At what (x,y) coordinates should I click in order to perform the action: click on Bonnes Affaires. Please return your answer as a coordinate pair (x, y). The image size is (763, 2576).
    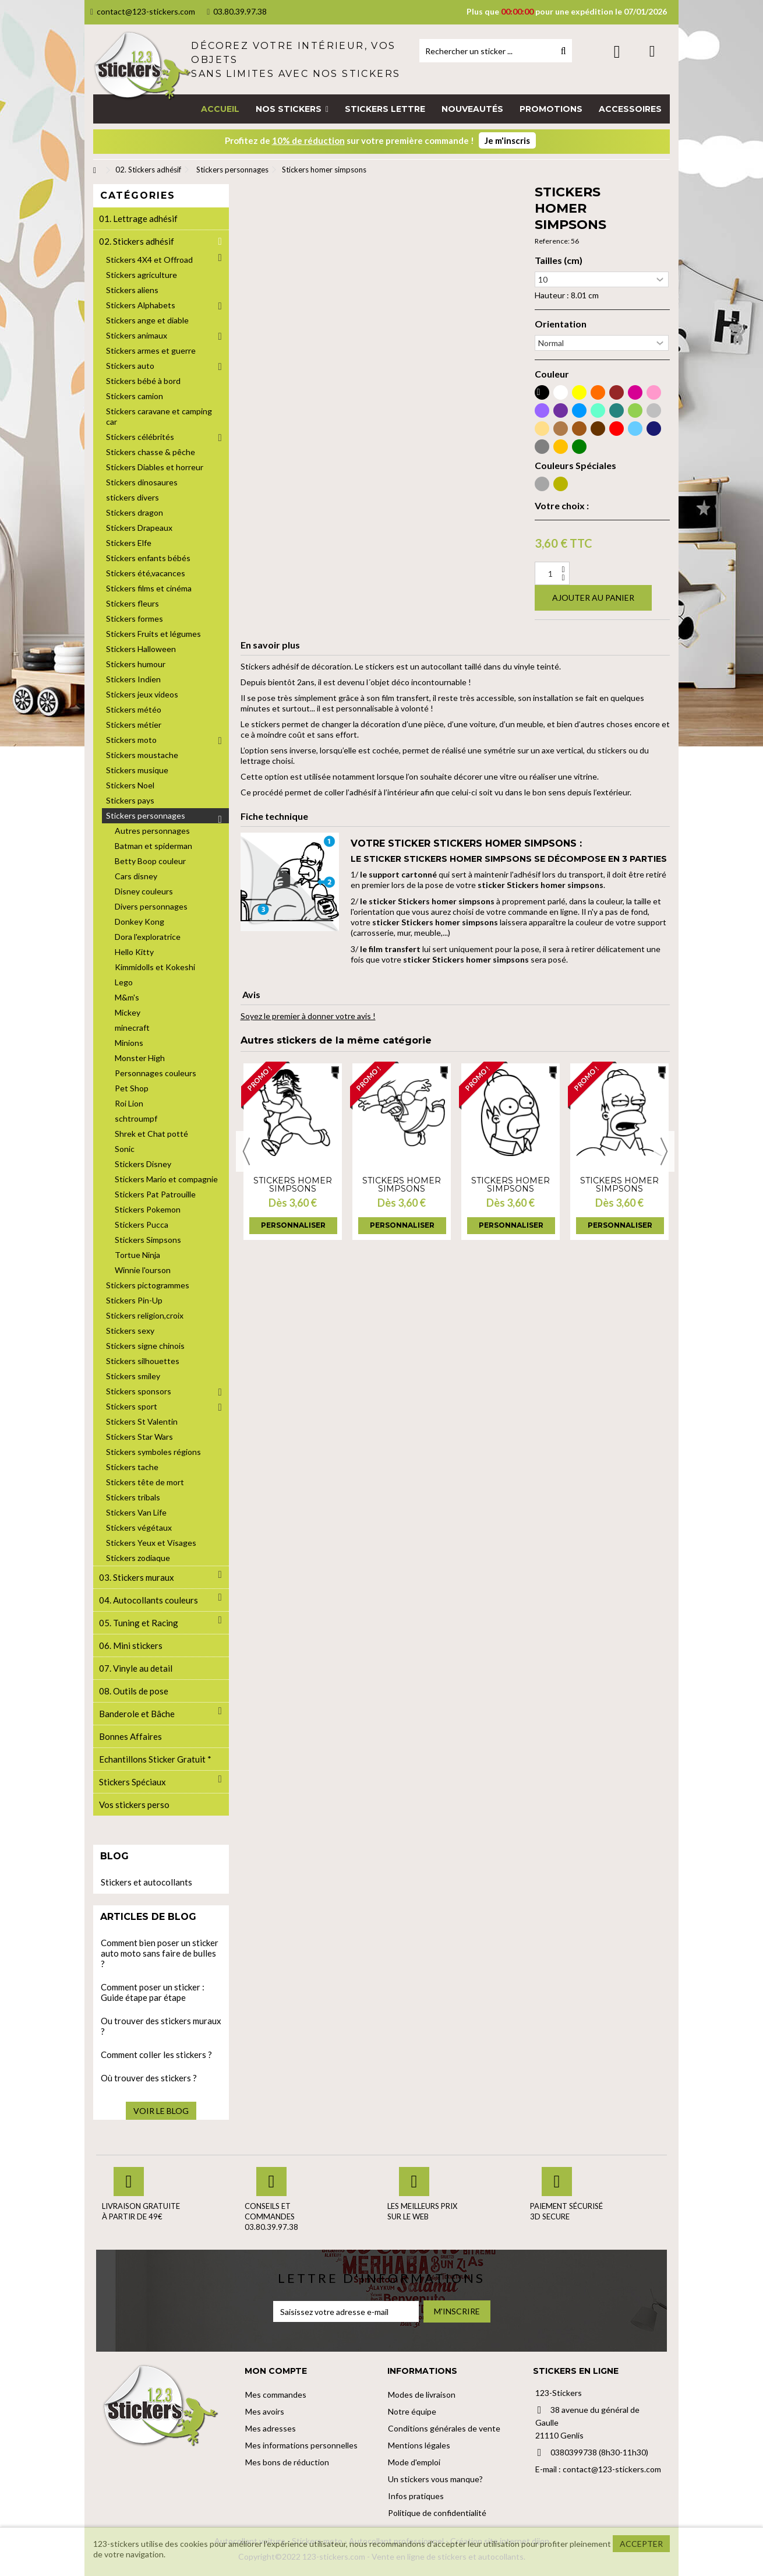
    Looking at the image, I should click on (130, 1736).